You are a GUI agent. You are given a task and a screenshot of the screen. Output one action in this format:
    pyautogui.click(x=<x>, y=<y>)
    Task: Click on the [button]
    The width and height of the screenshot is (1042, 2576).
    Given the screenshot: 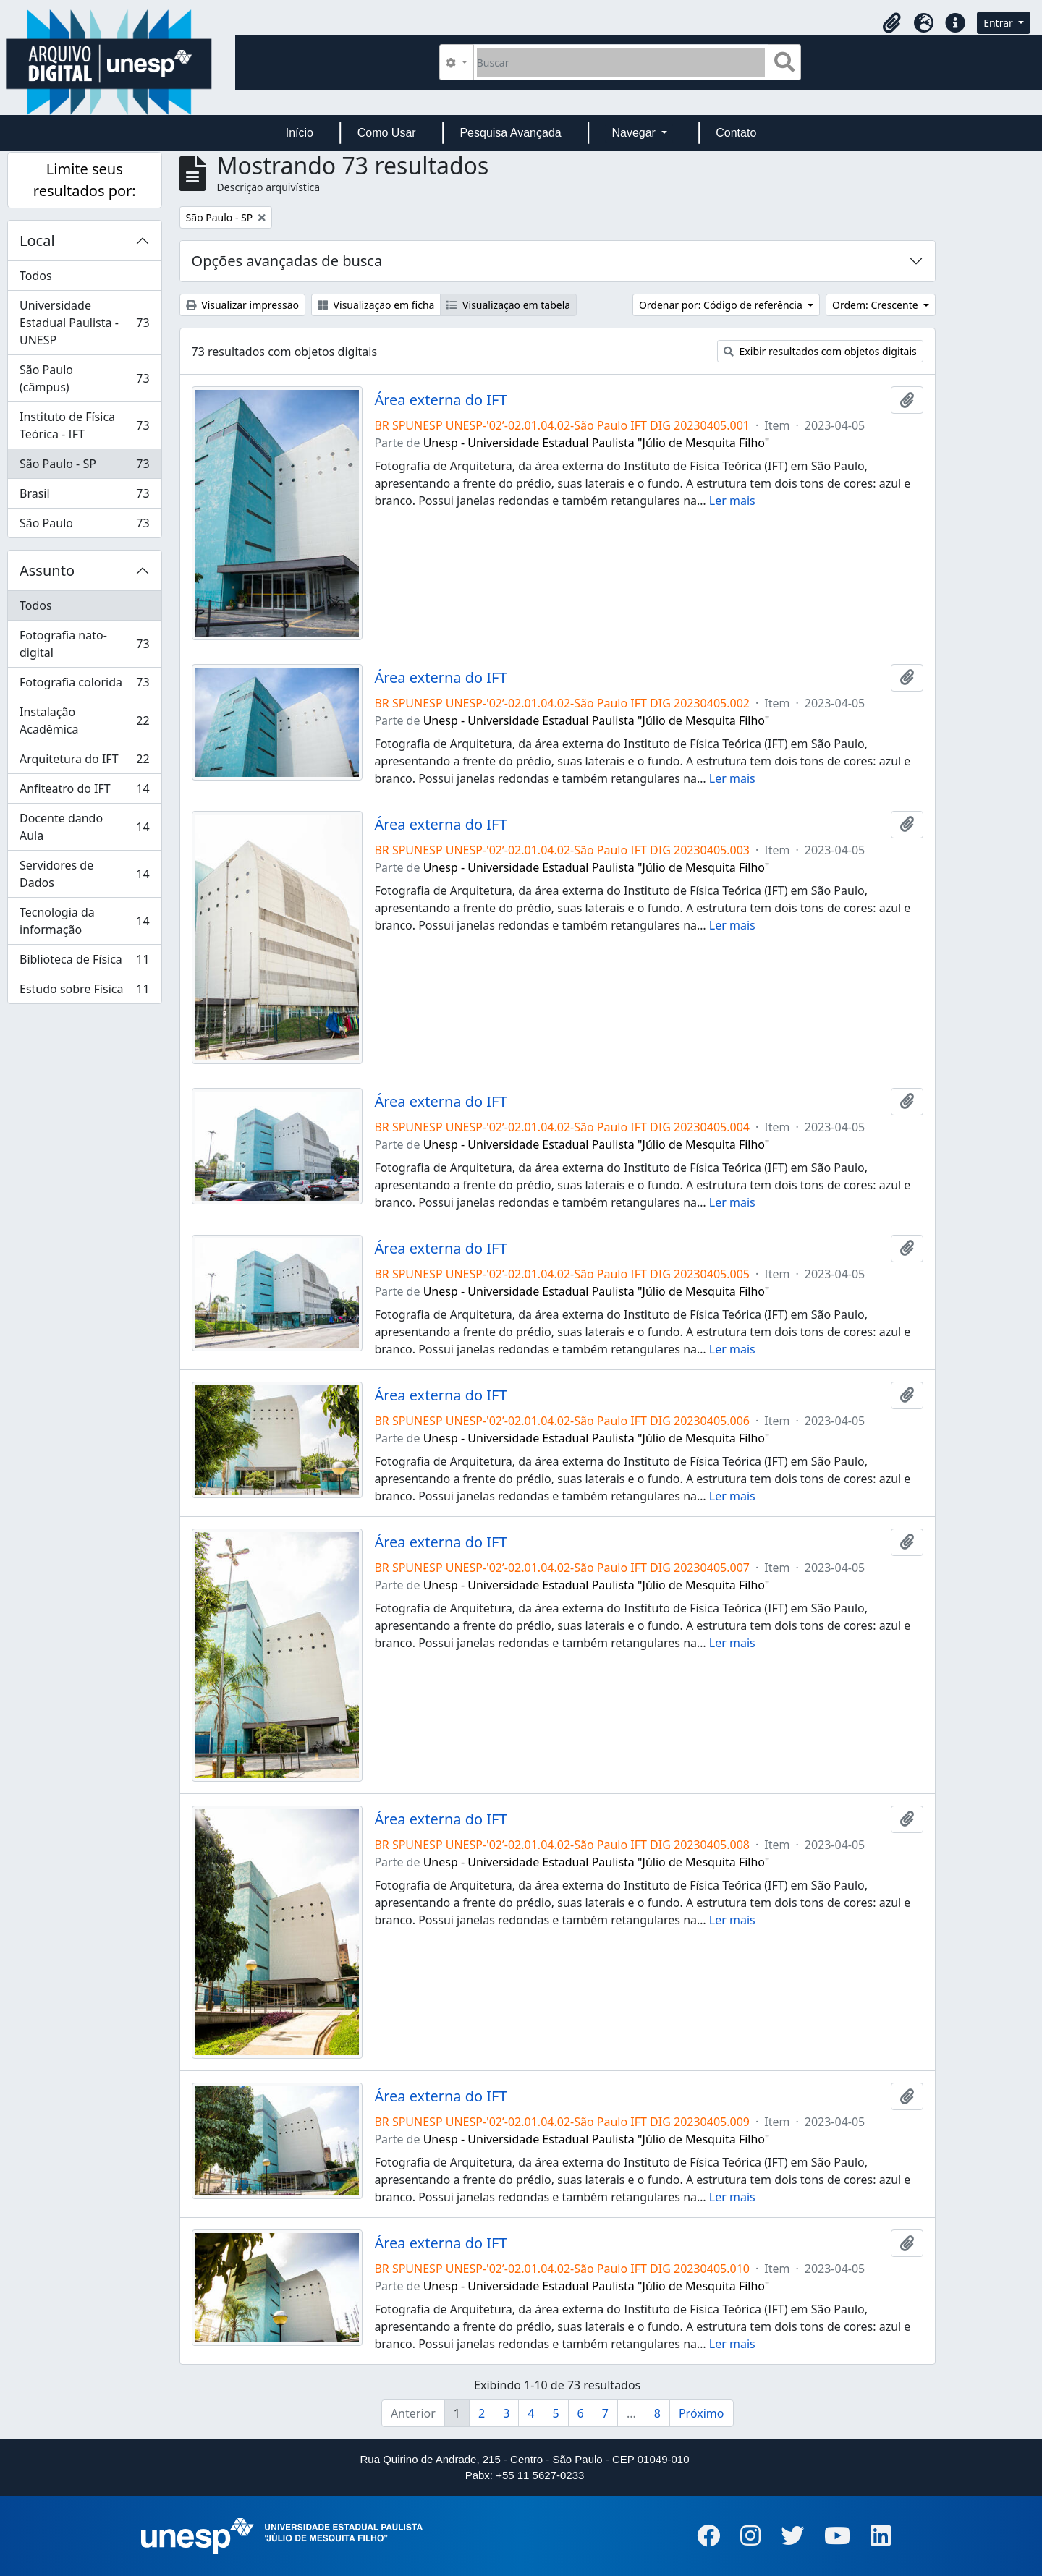 What is the action you would take?
    pyautogui.click(x=891, y=23)
    